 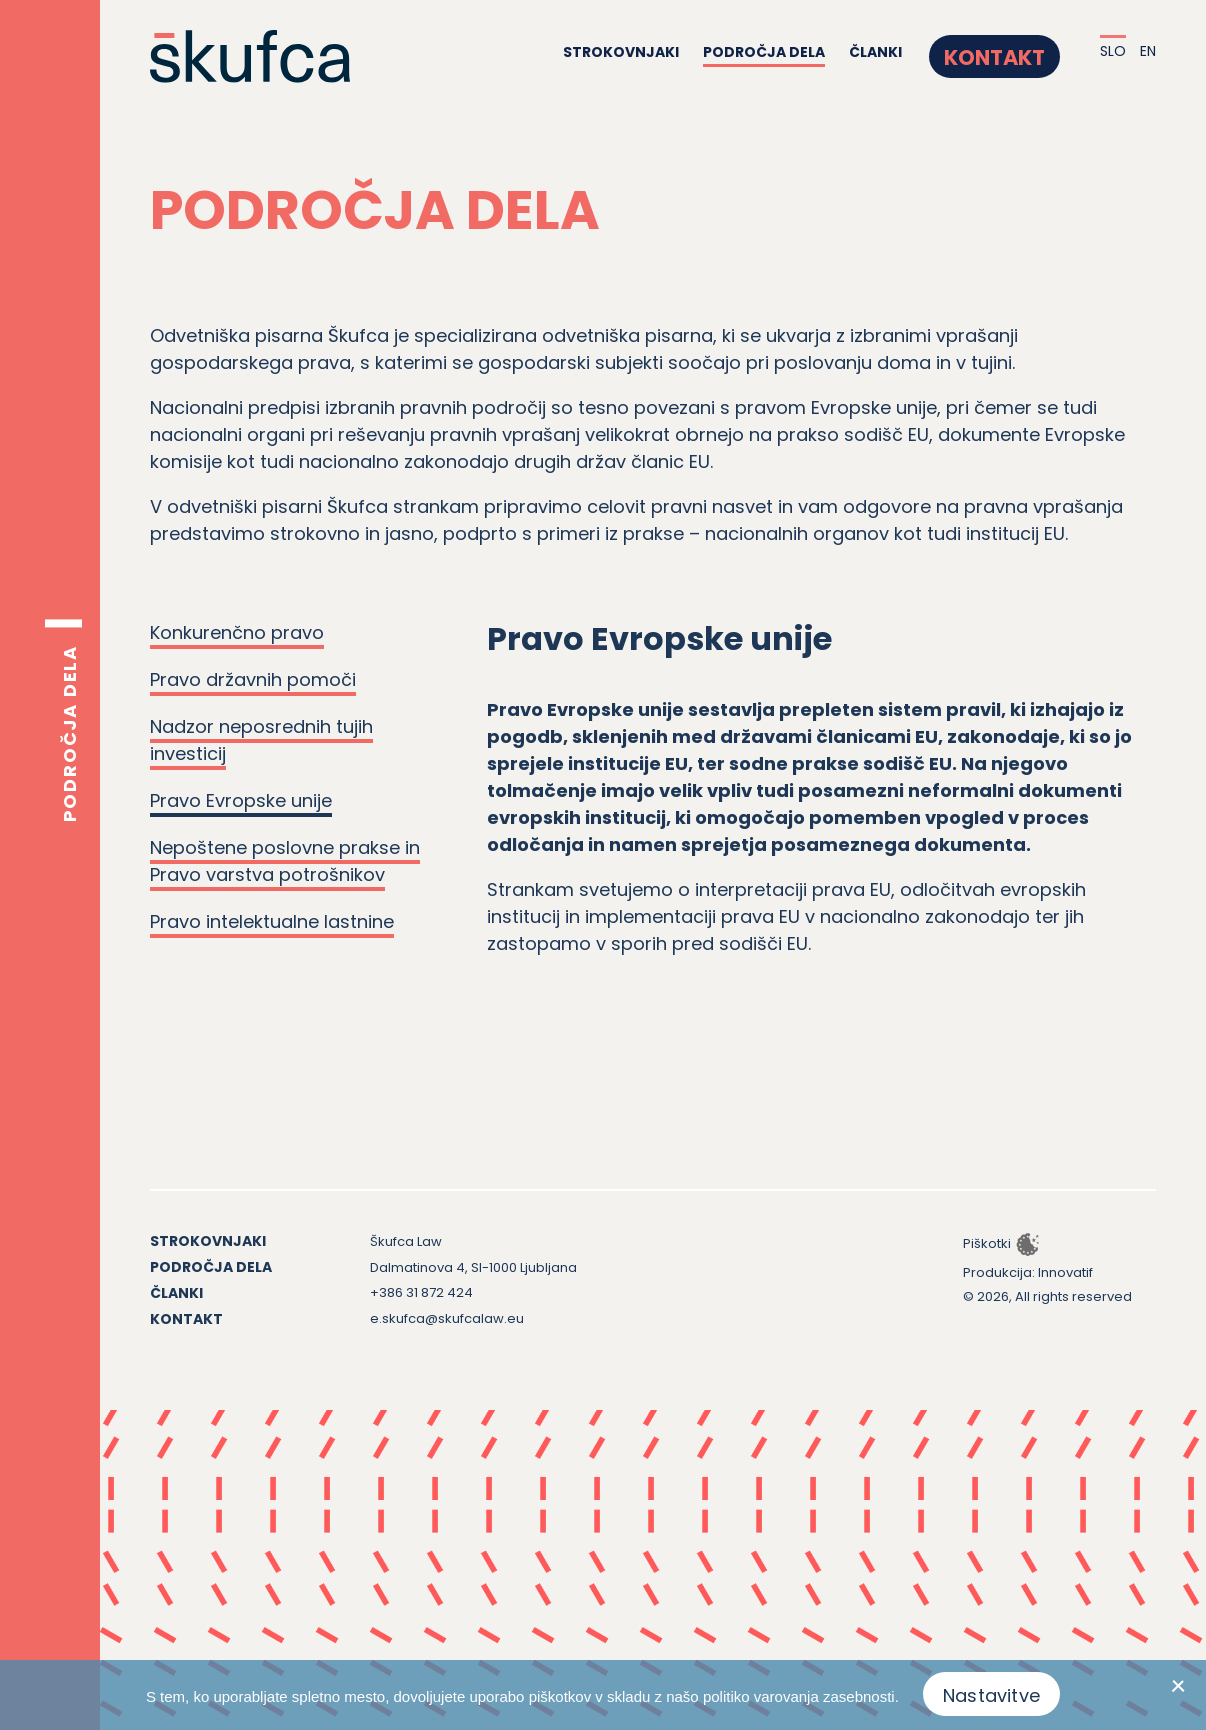 I want to click on Strokovnjaki, so click(x=649, y=53).